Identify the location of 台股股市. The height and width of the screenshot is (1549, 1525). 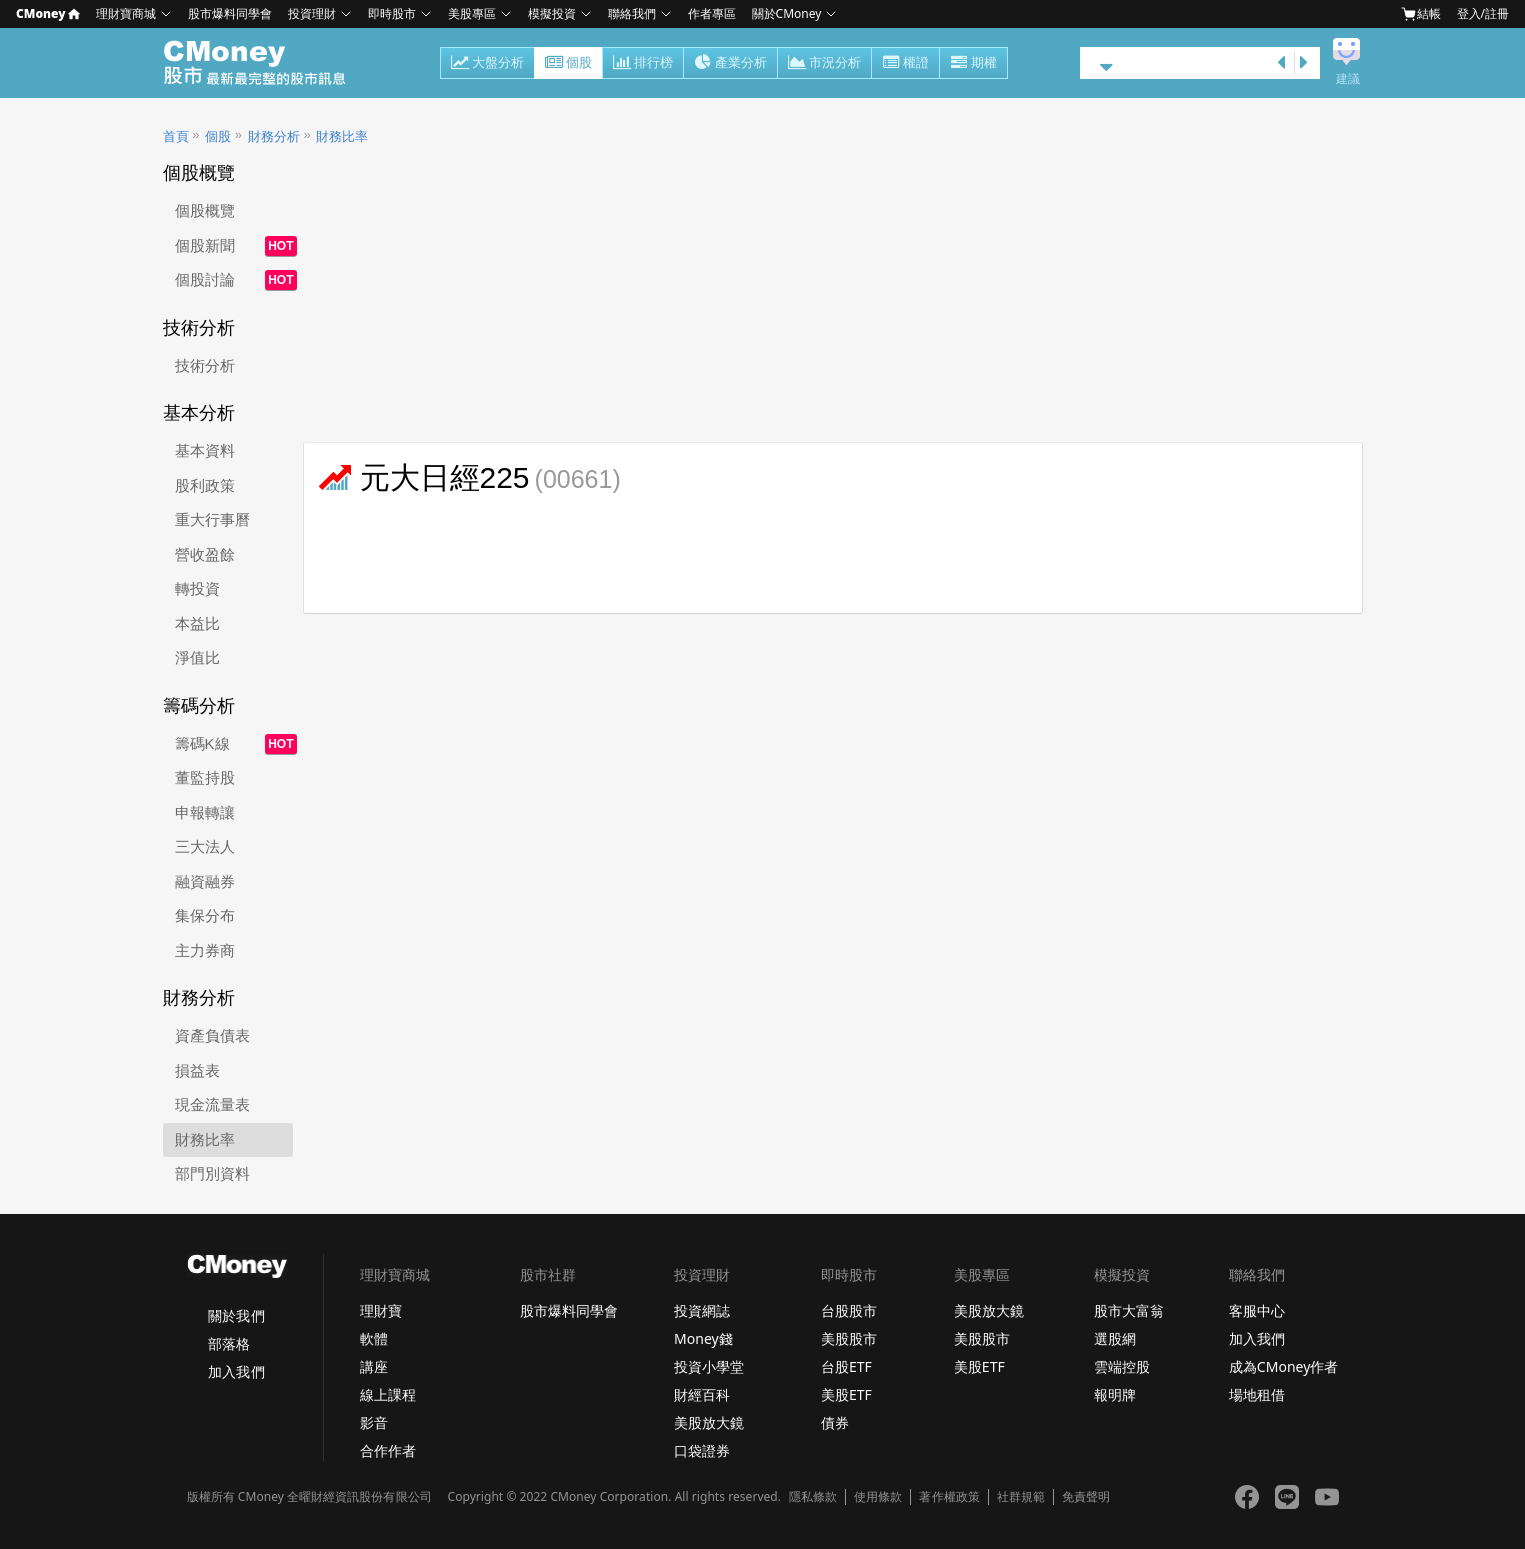
(849, 1310).